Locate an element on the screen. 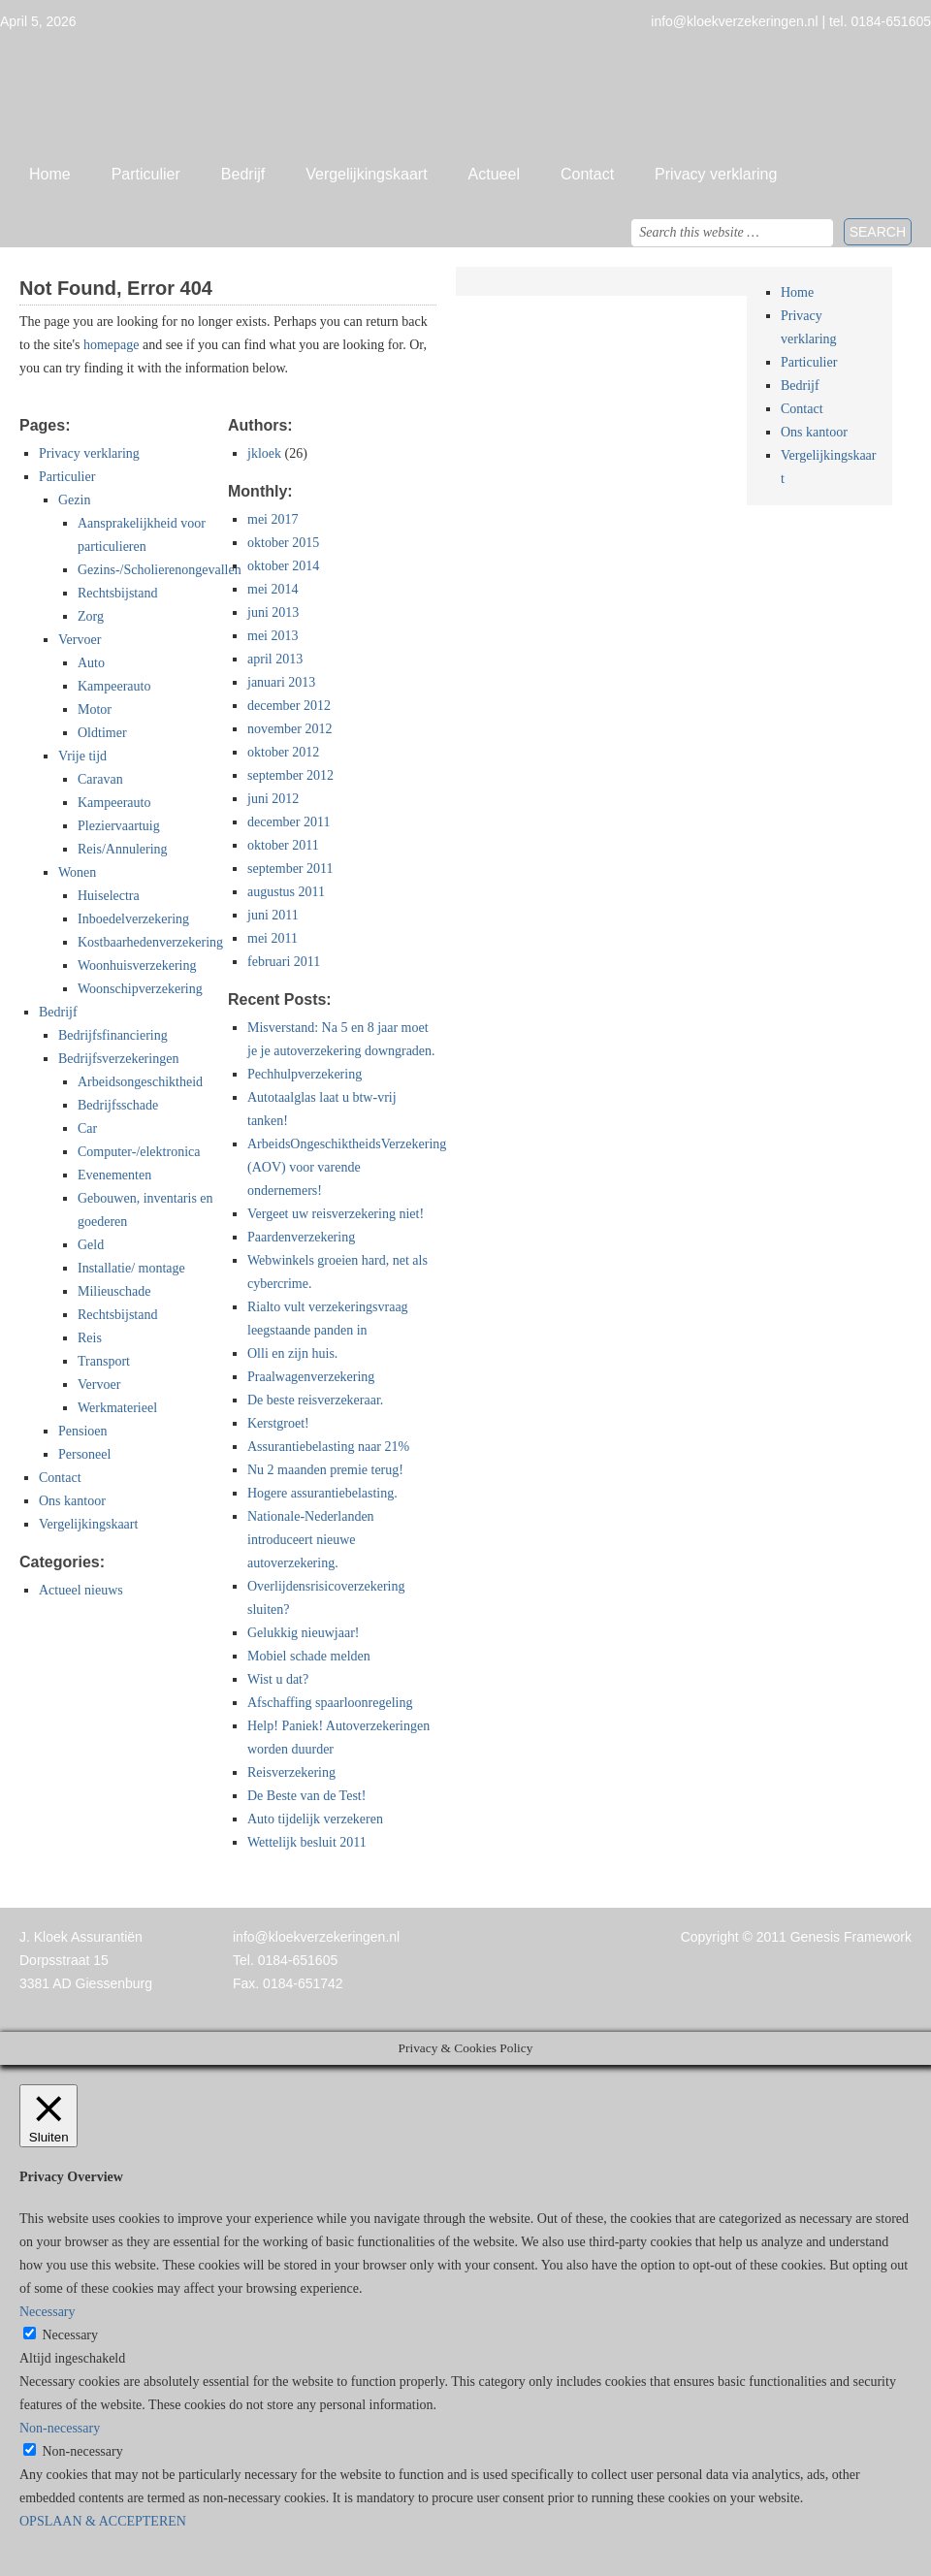  Pechhulpverzekering is located at coordinates (304, 1074).